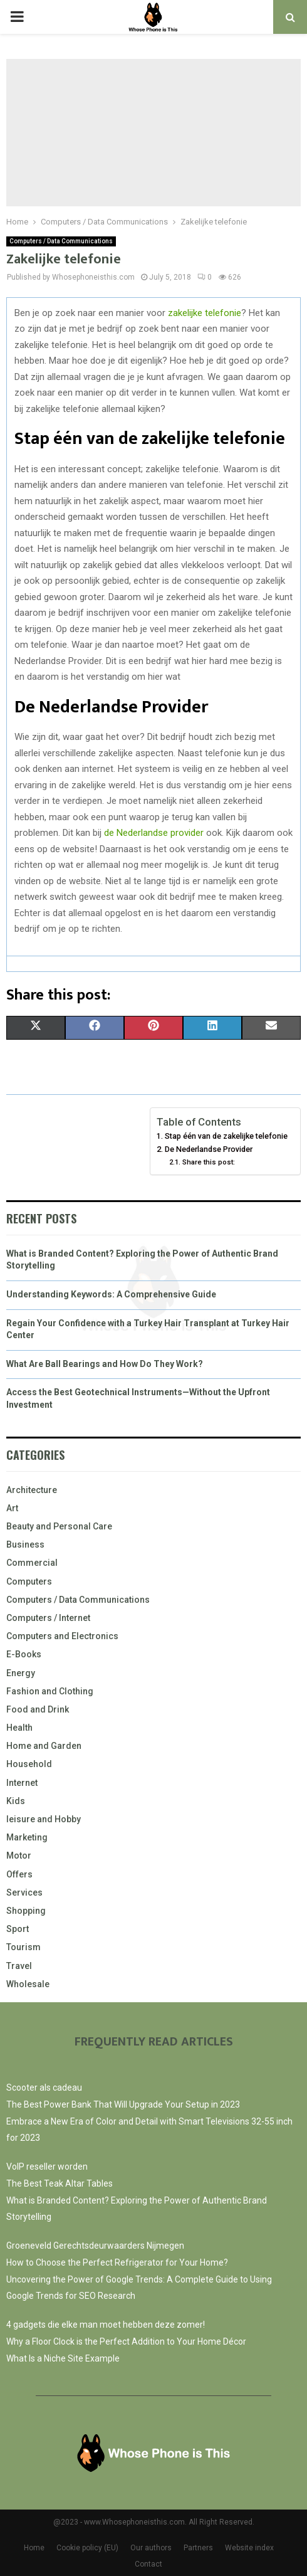  I want to click on VoIP reseller worden, so click(47, 2167).